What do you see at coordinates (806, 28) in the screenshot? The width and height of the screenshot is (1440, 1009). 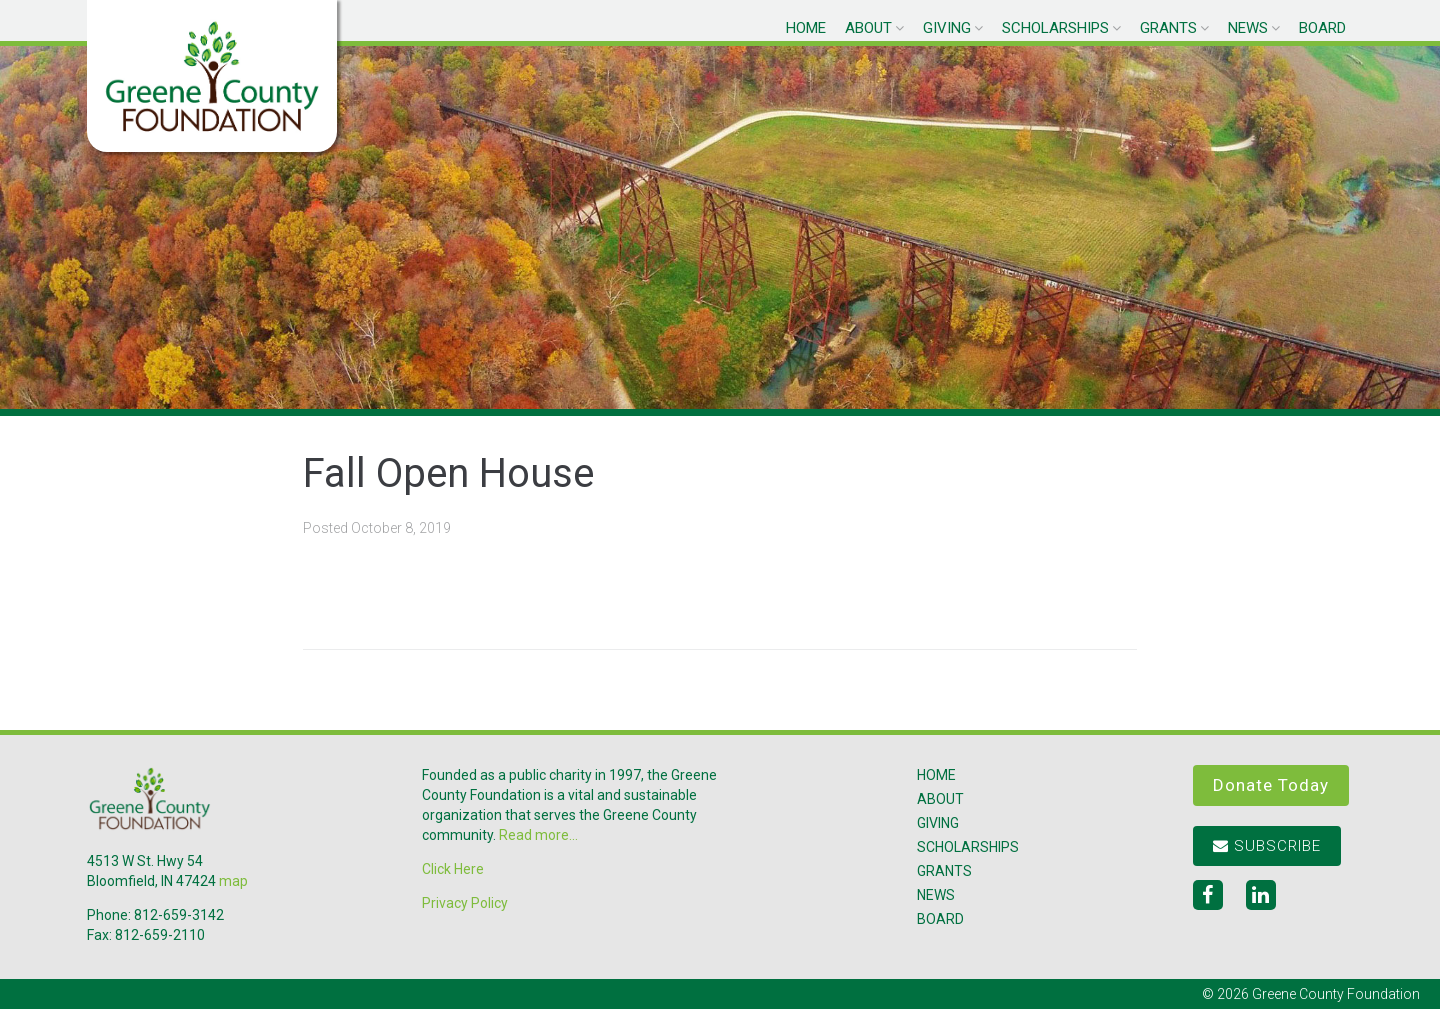 I see `Home` at bounding box center [806, 28].